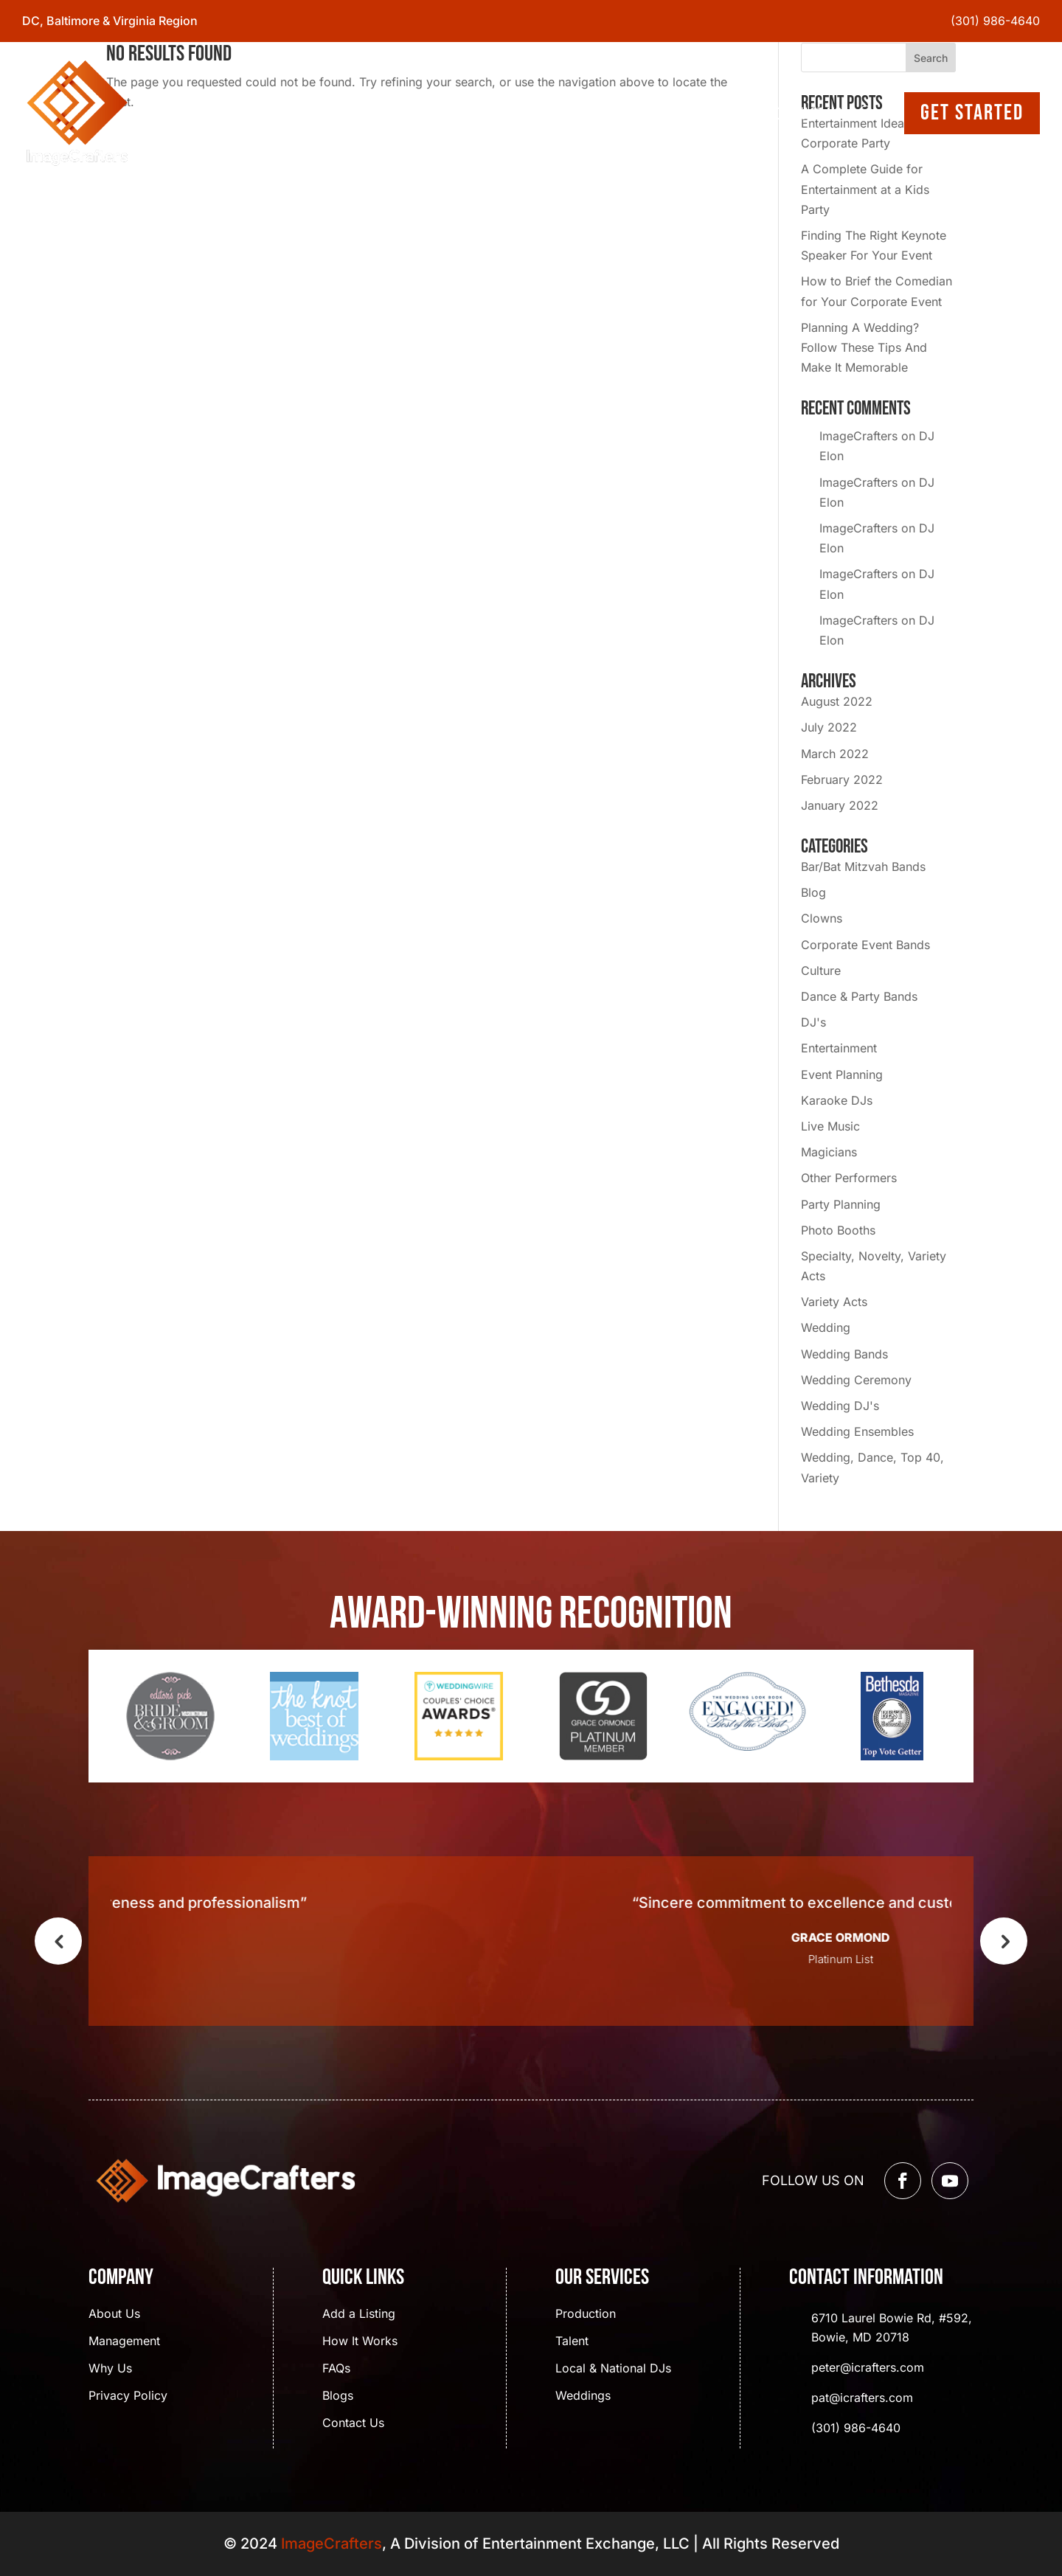 Image resolution: width=1062 pixels, height=2576 pixels. What do you see at coordinates (360, 2342) in the screenshot?
I see `How It Works` at bounding box center [360, 2342].